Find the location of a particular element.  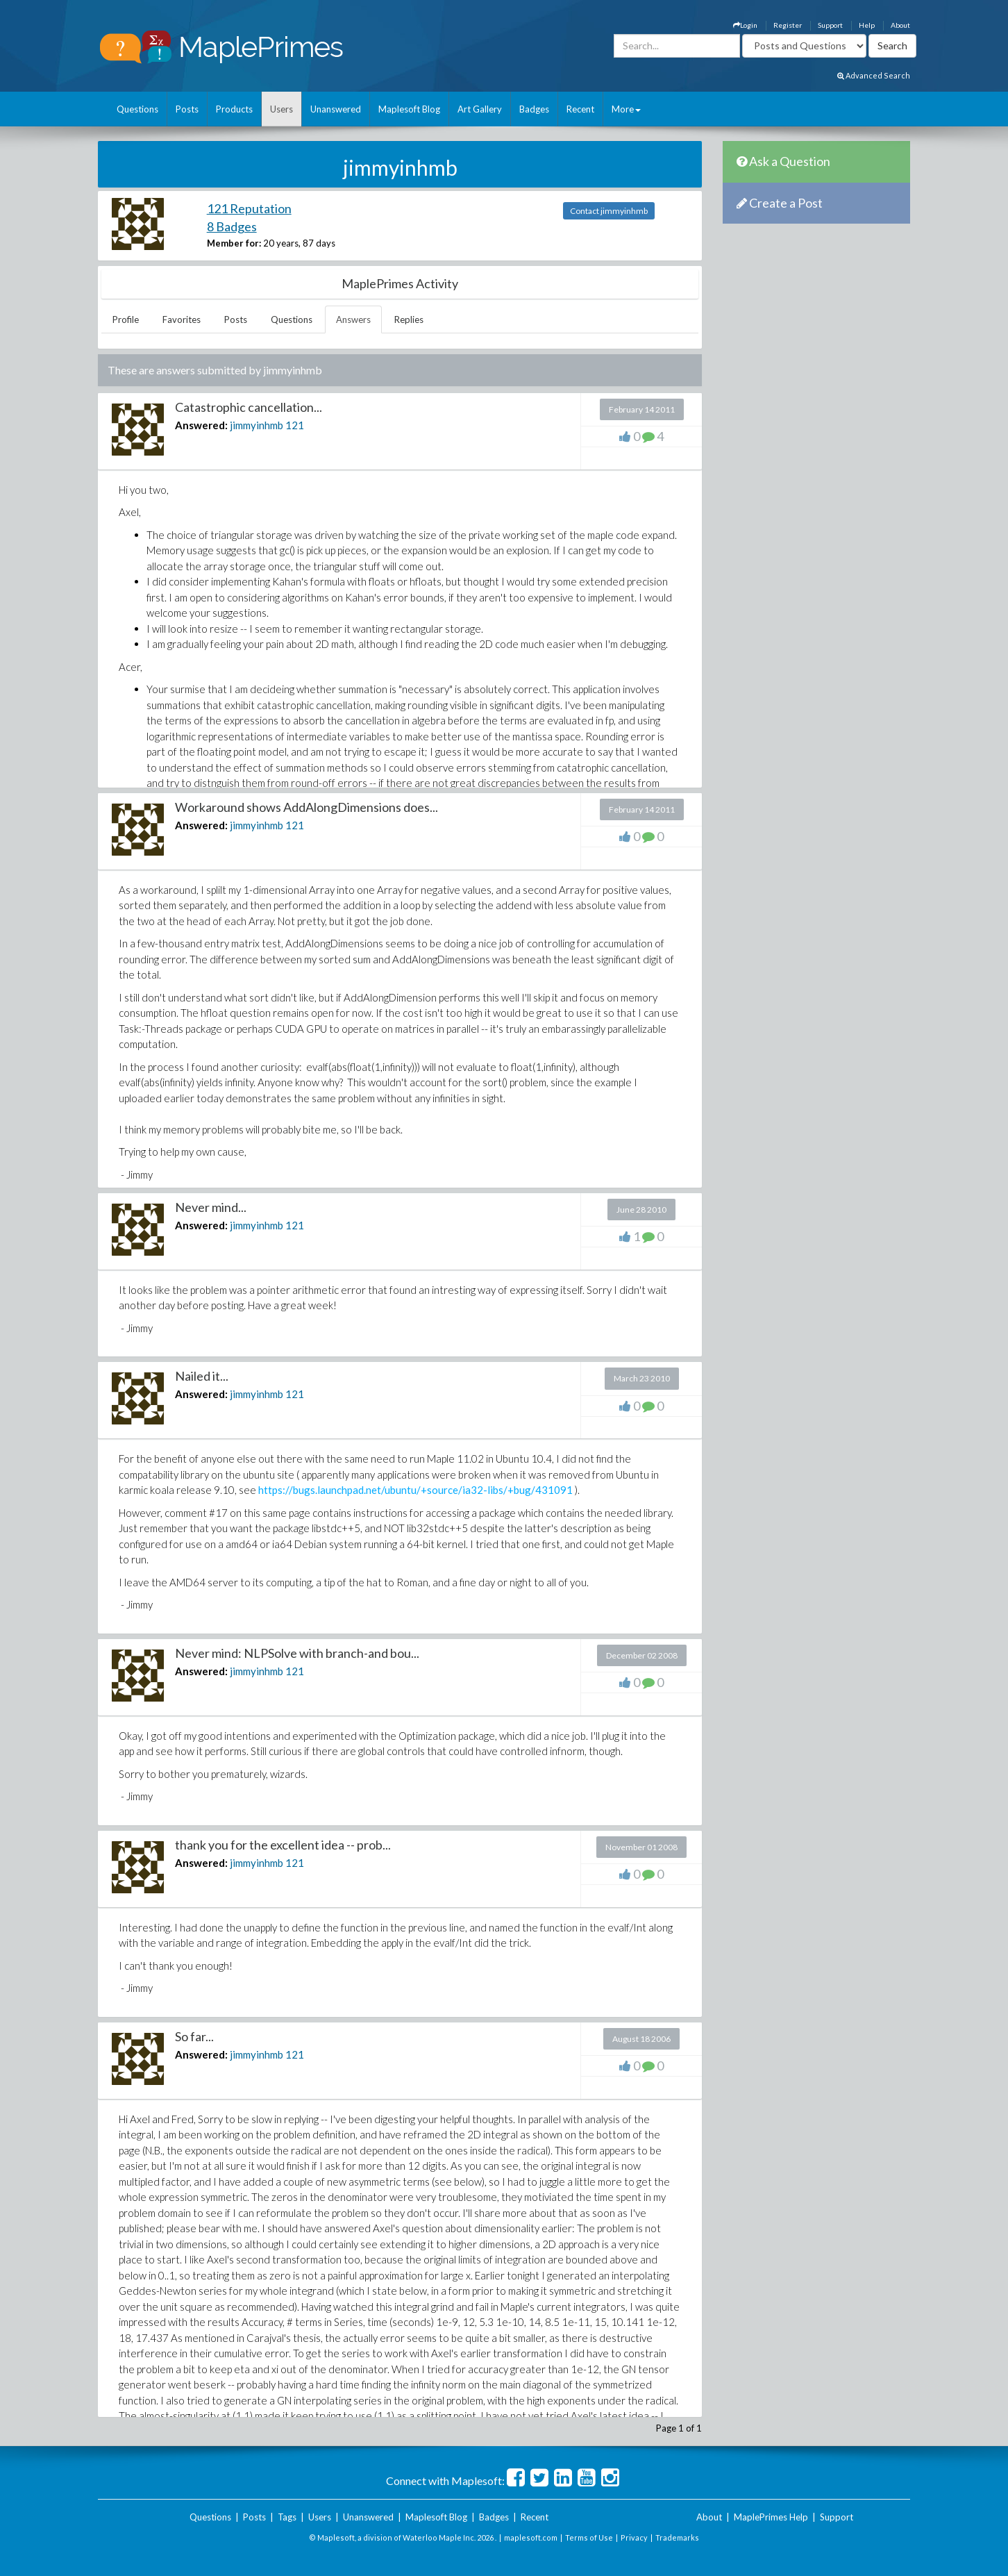

Favorites is located at coordinates (181, 319).